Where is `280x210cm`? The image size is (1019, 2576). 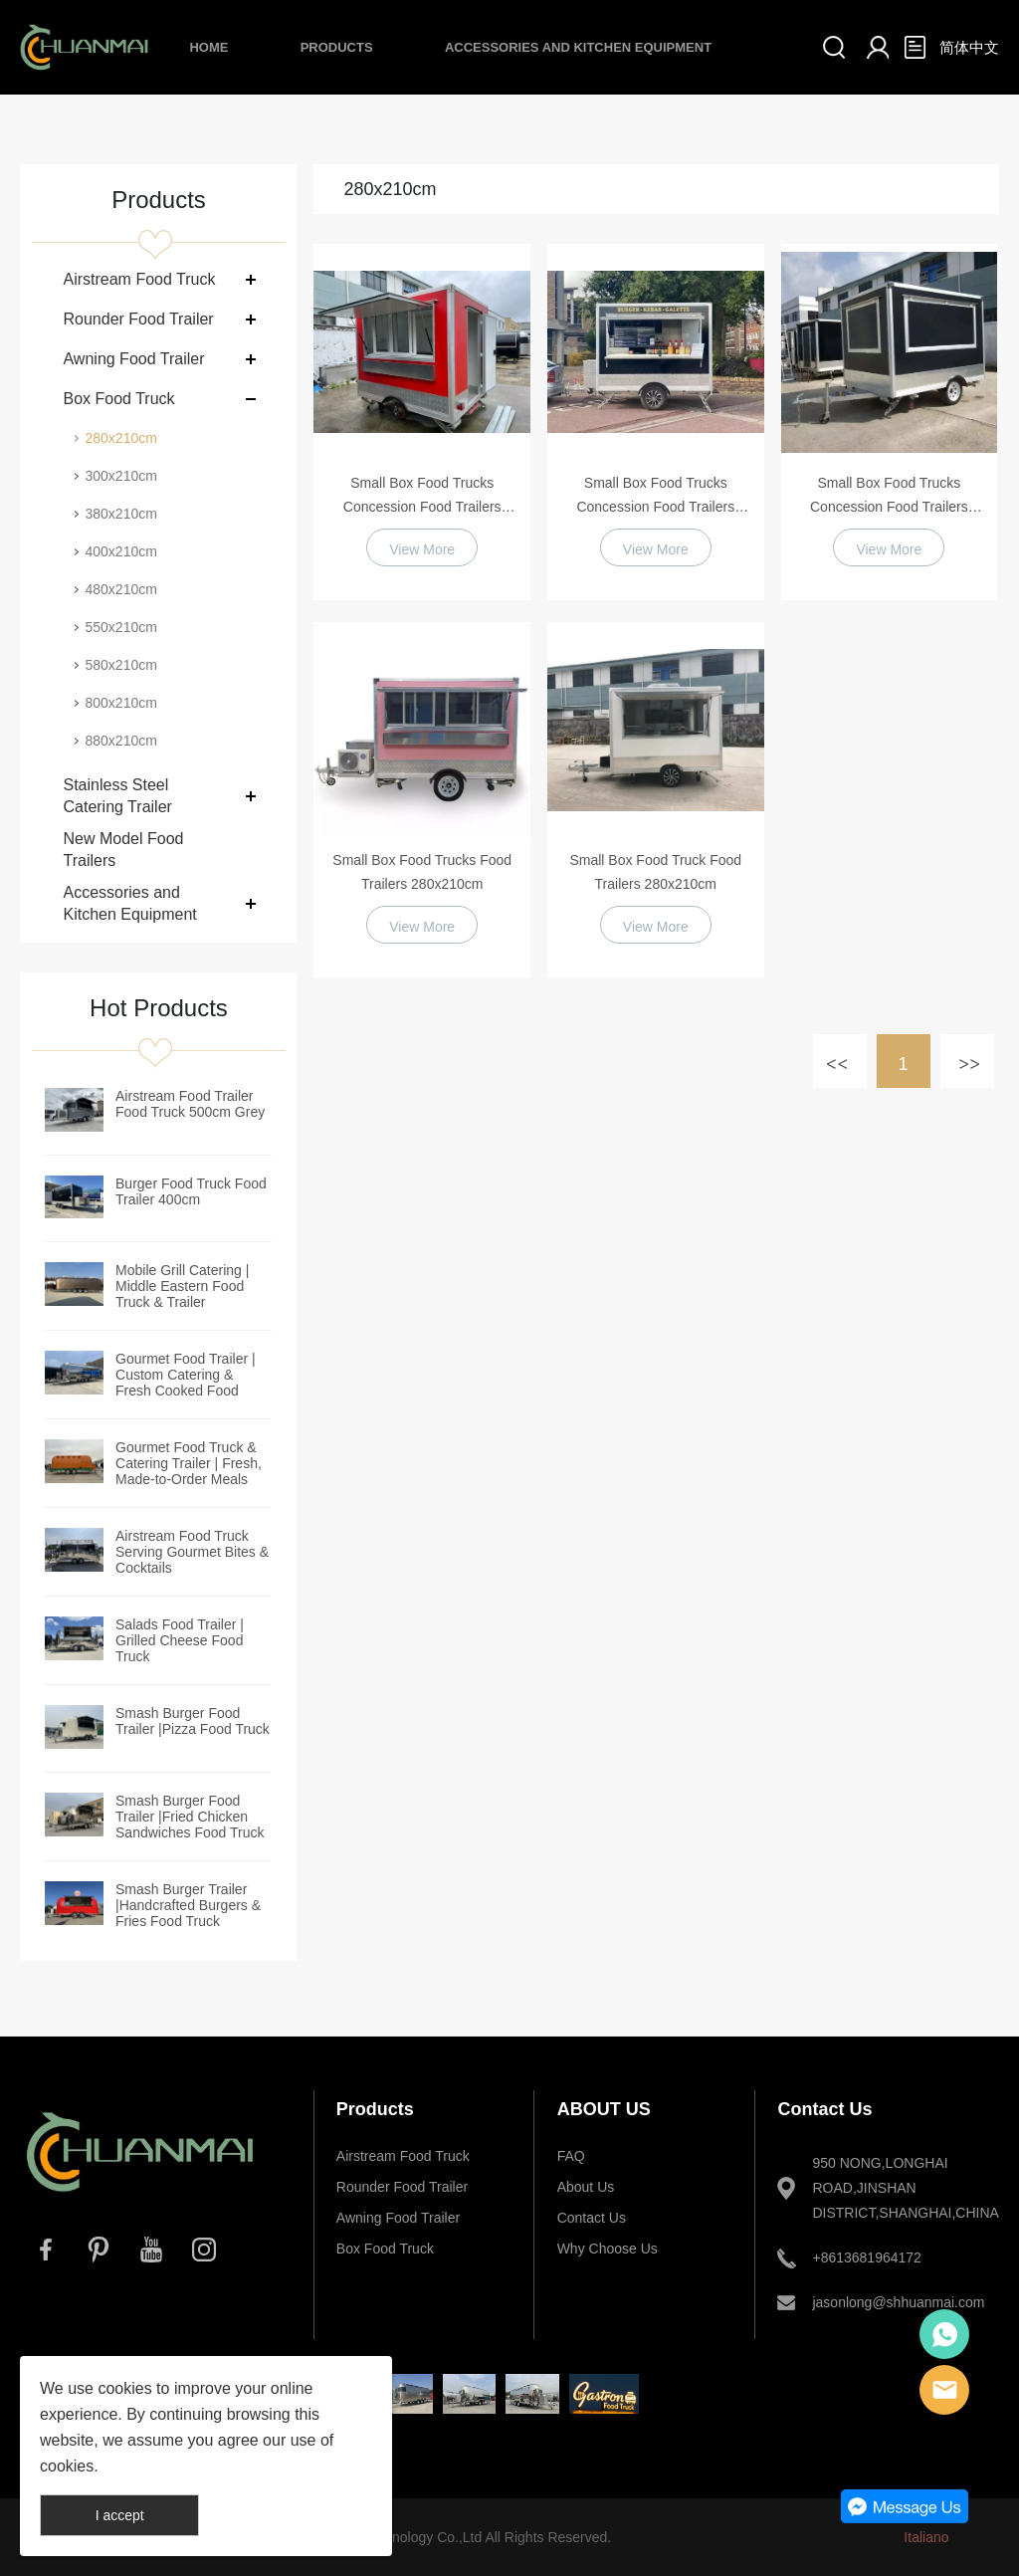
280x210cm is located at coordinates (120, 438).